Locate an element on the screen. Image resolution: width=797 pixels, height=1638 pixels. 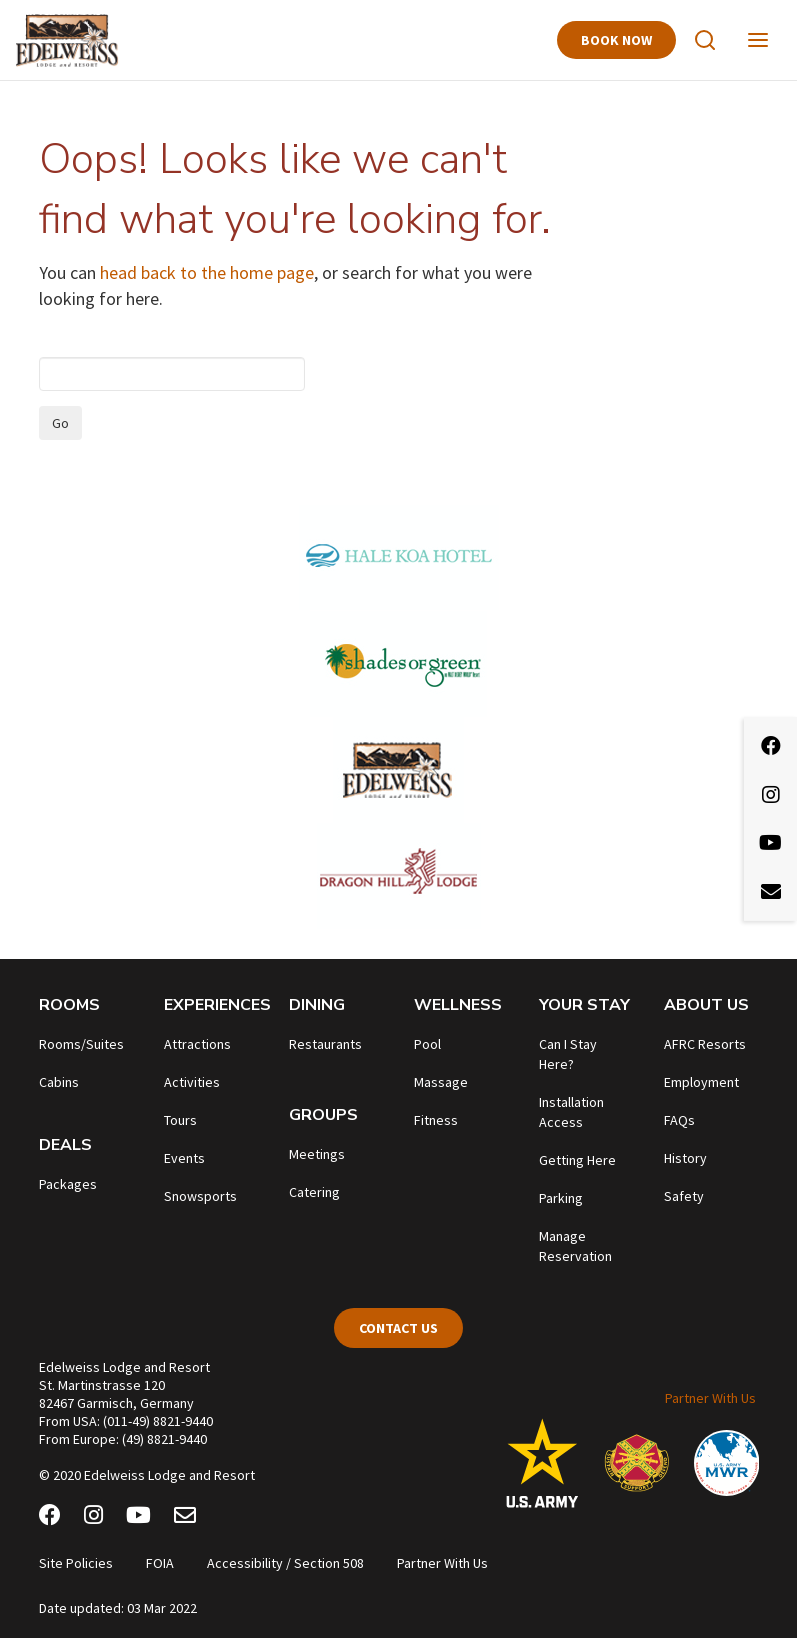
Experiences is located at coordinates (217, 1005).